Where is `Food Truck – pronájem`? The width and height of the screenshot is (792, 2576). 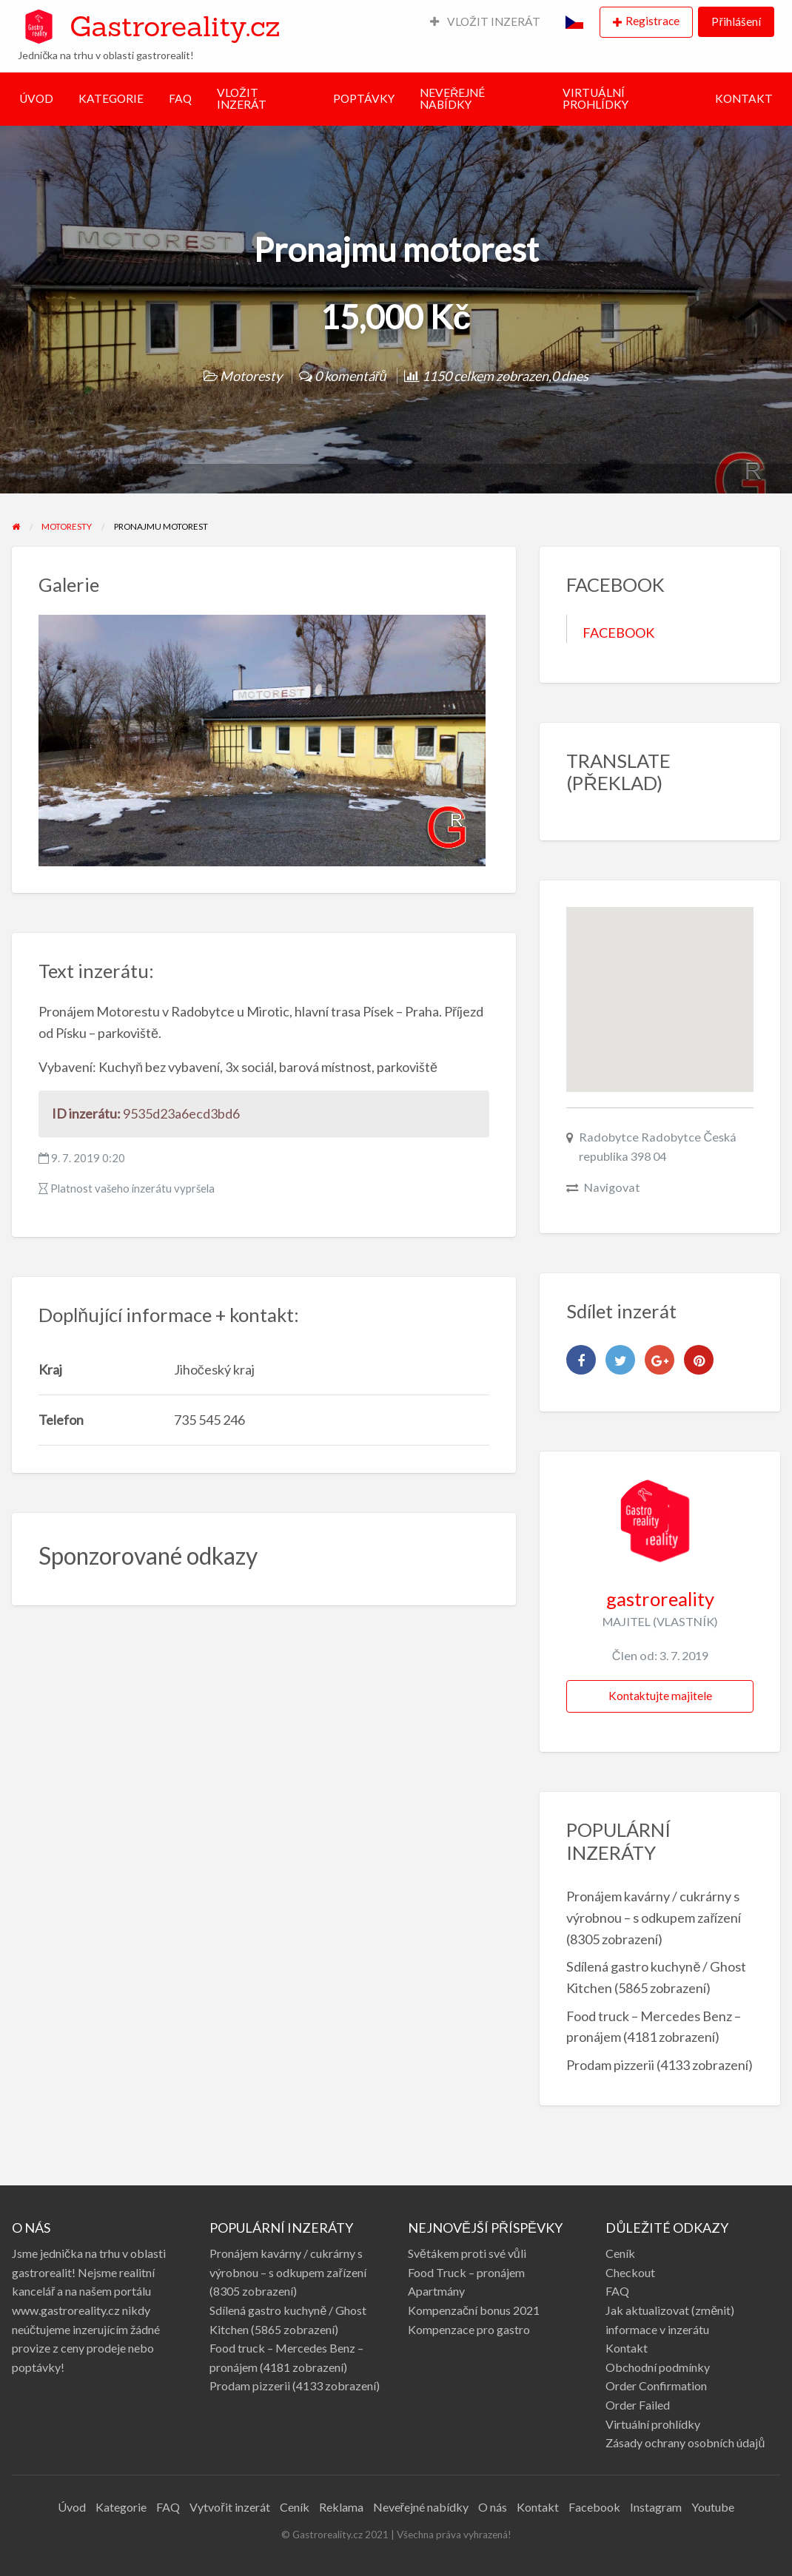 Food Truck – pronájem is located at coordinates (466, 2272).